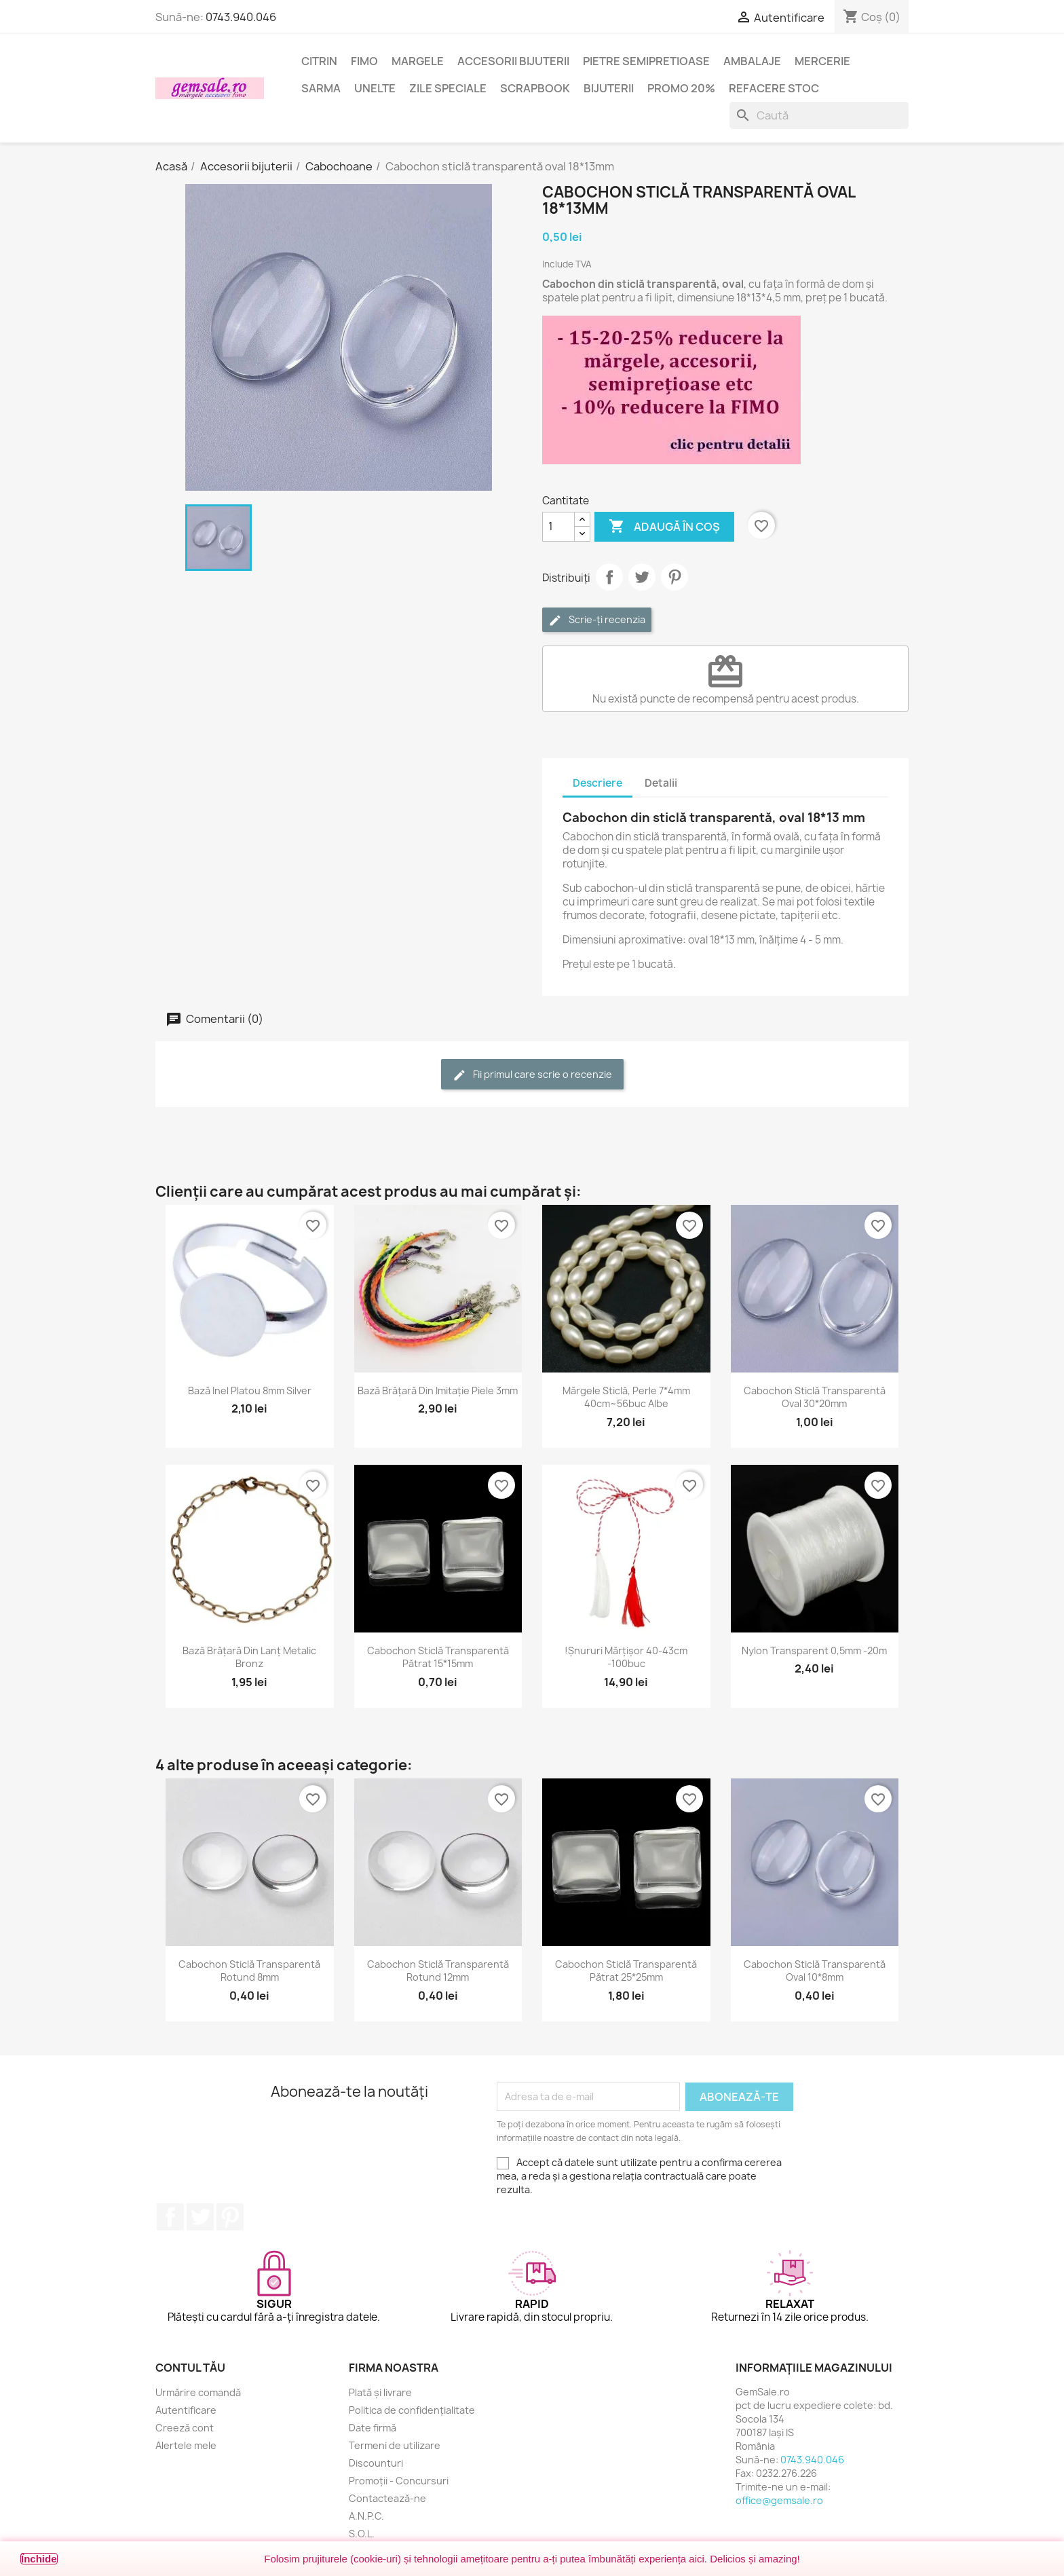  Describe the element at coordinates (558, 527) in the screenshot. I see `[Cantitate]` at that location.